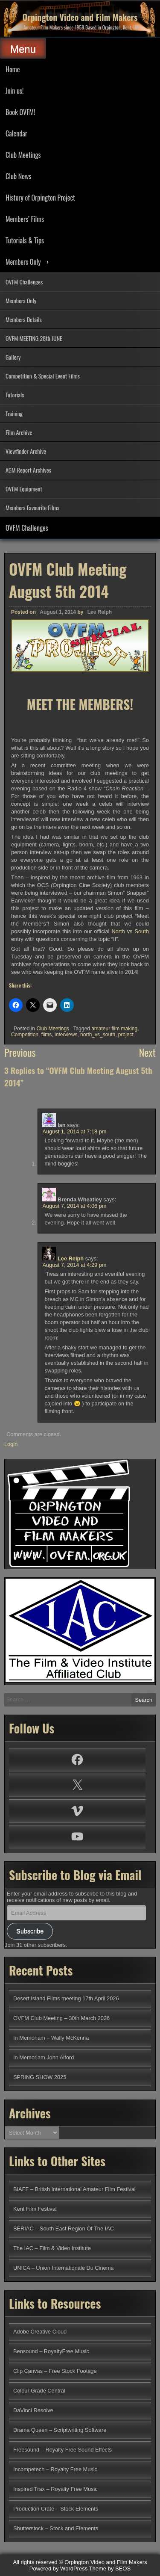 Image resolution: width=160 pixels, height=2576 pixels. Describe the element at coordinates (55, 2469) in the screenshot. I see `Incompetech – Royalty Free Music` at that location.